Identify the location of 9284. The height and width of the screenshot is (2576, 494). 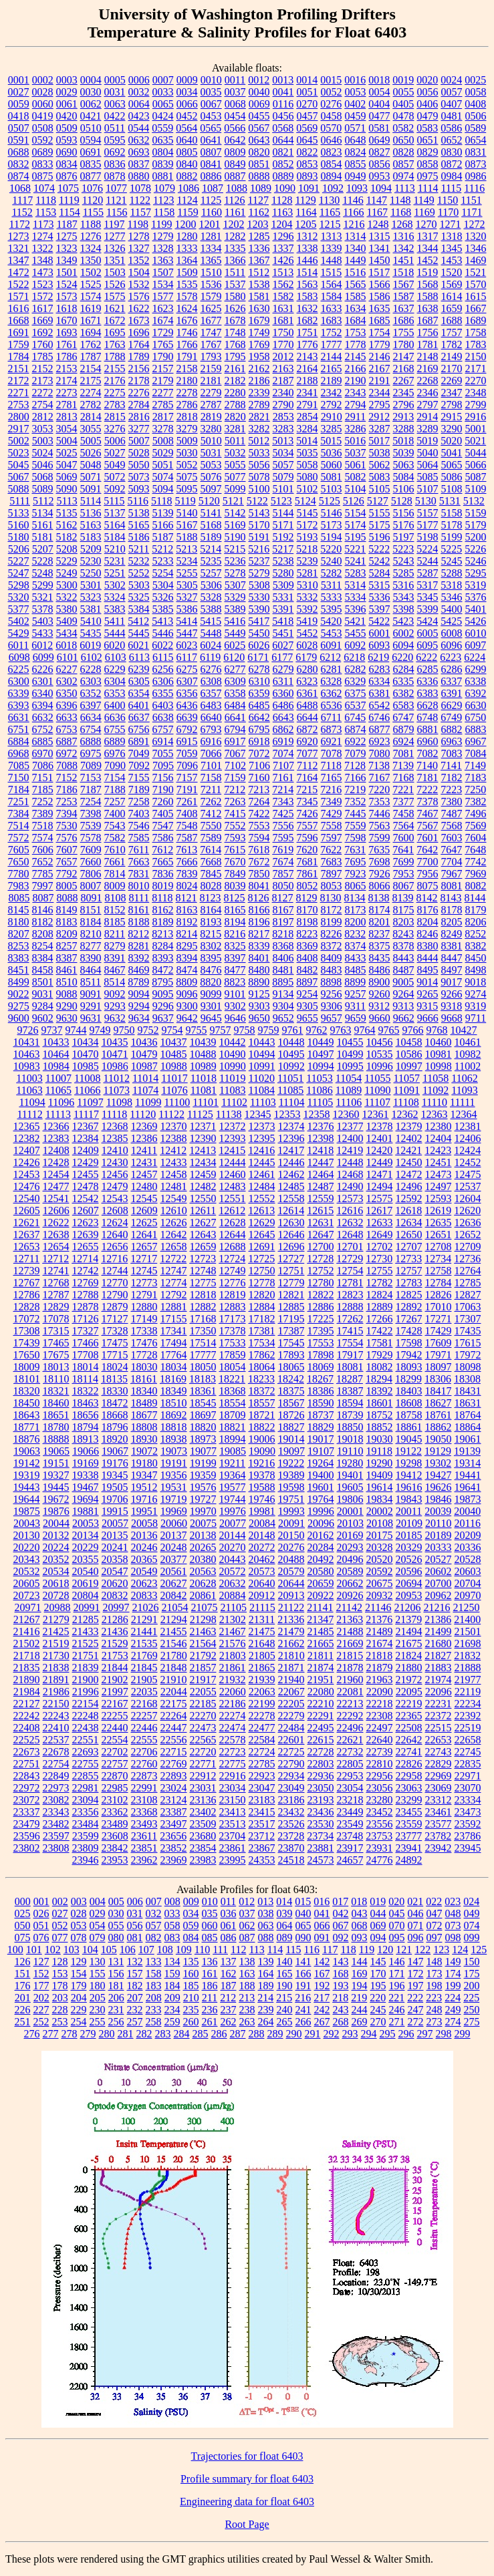
(42, 1006).